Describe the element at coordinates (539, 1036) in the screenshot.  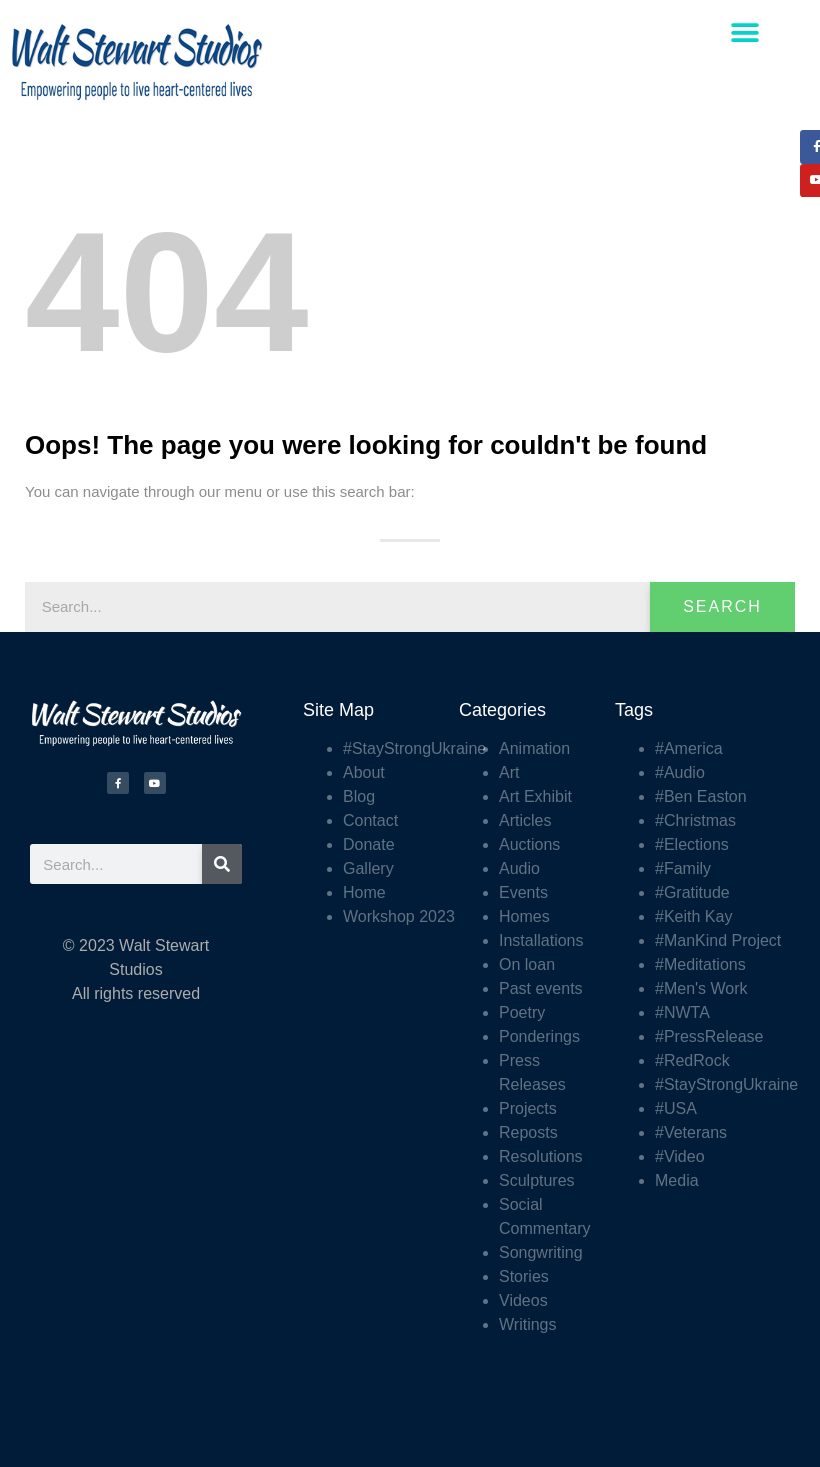
I see `Ponderings` at that location.